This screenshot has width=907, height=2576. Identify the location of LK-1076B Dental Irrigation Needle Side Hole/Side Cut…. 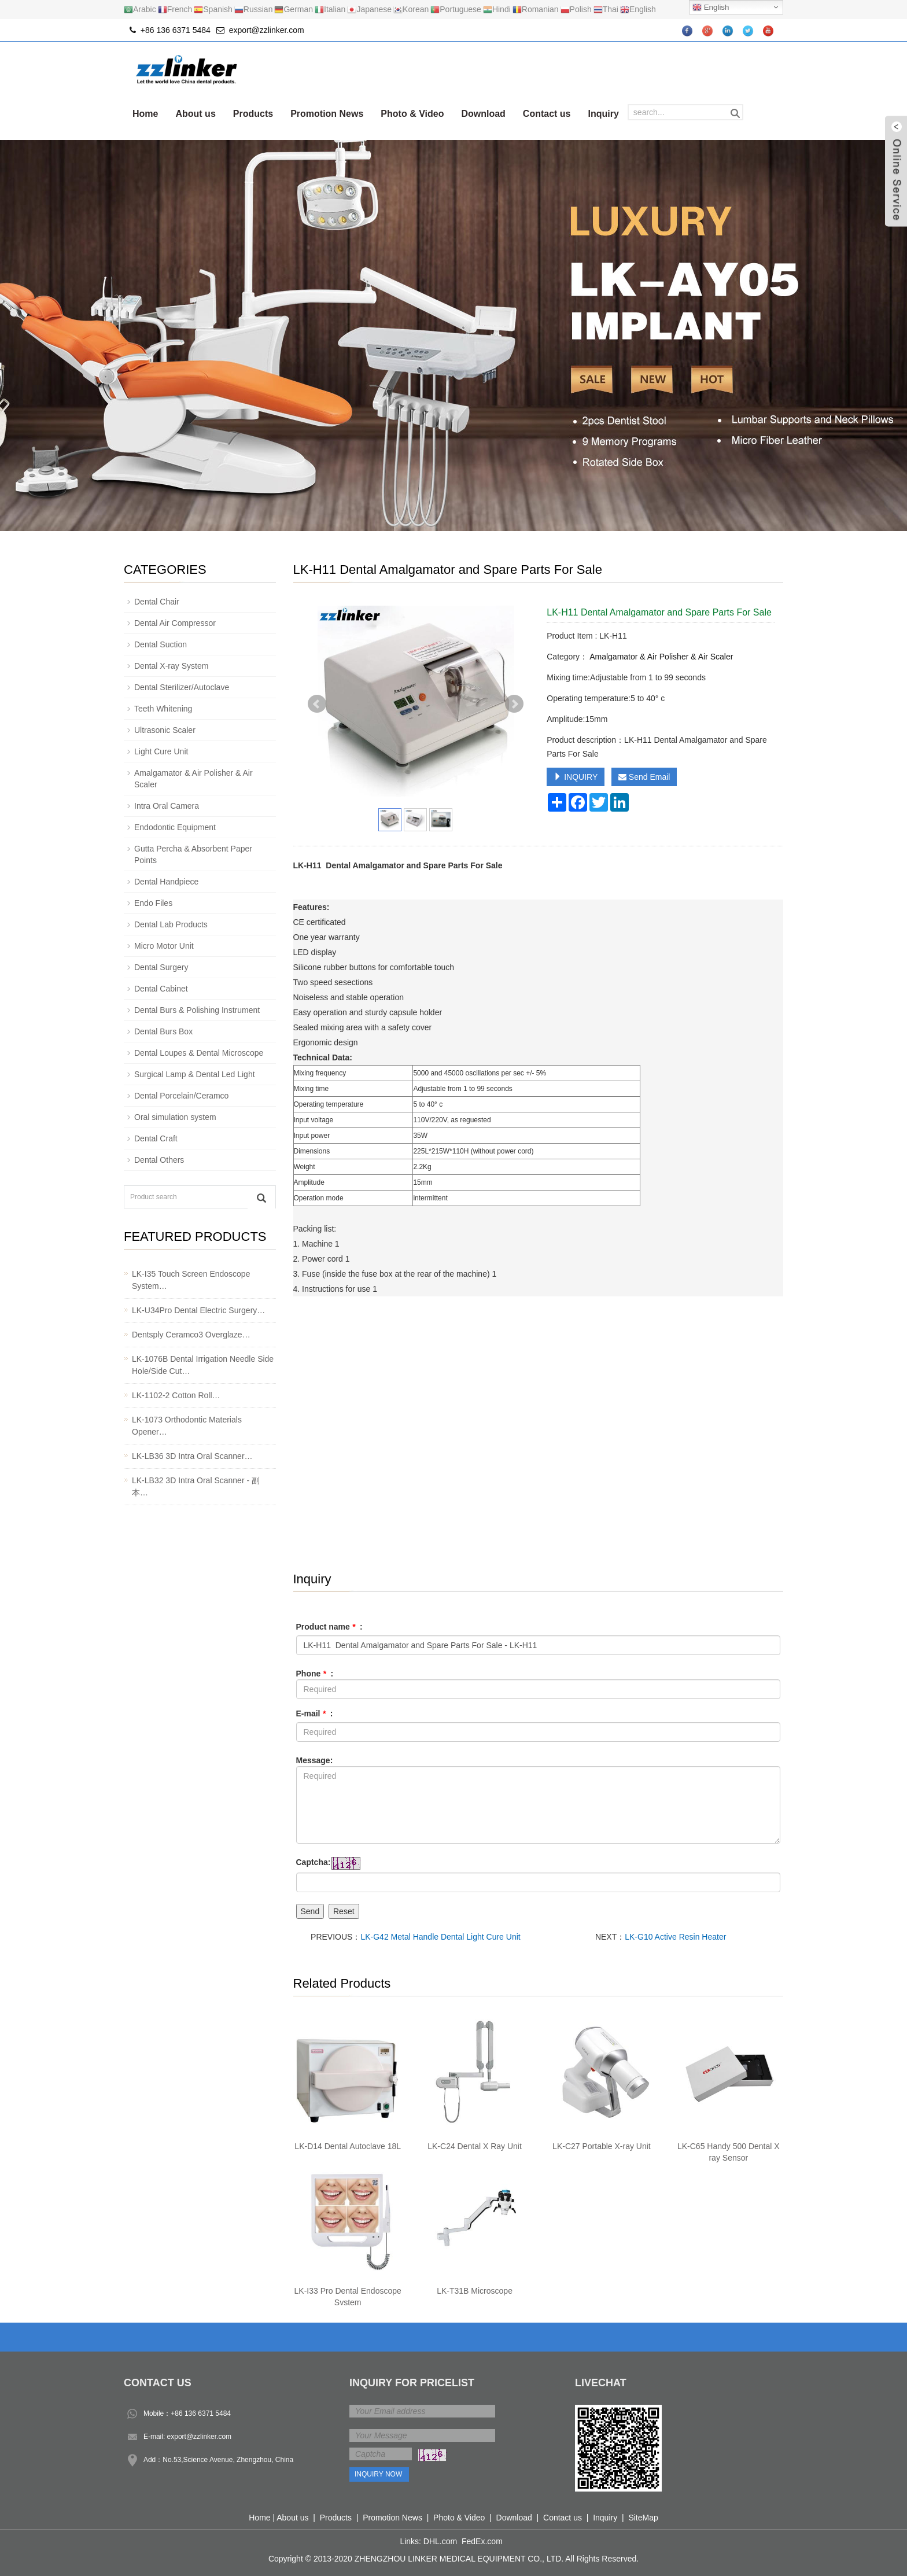
(203, 1365).